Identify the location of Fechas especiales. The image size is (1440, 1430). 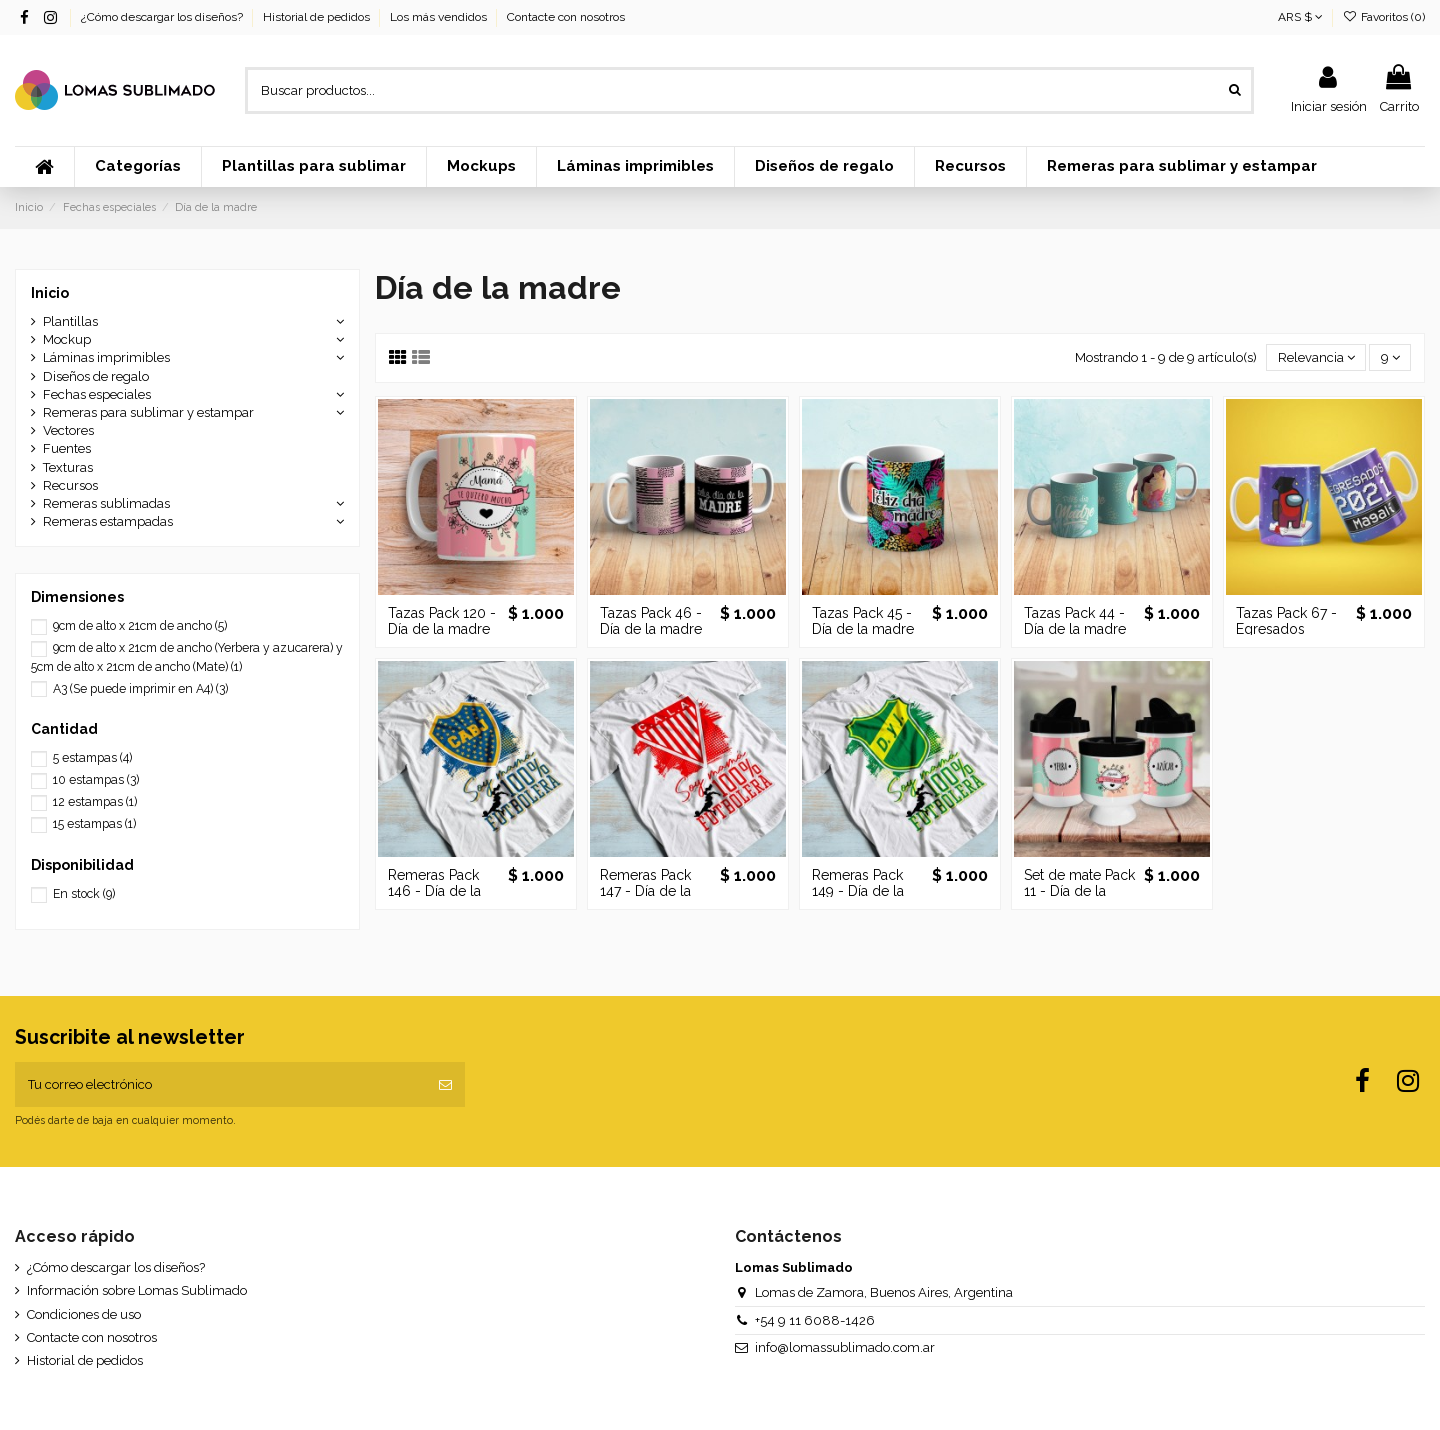
(97, 394).